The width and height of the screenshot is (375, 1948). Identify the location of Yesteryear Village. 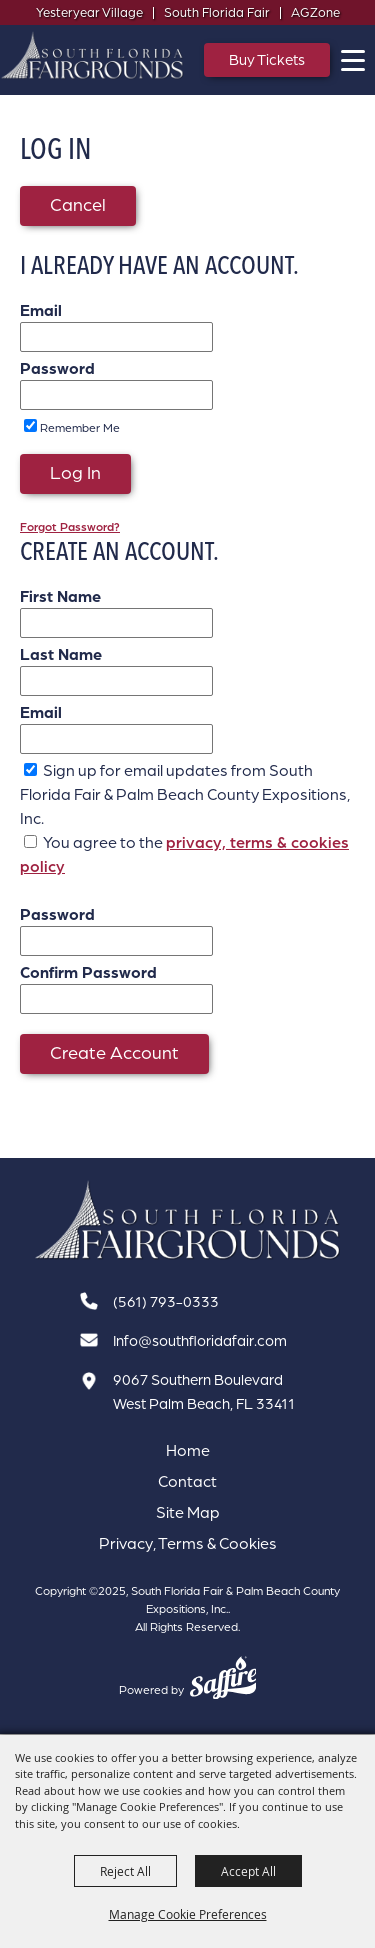
(89, 12).